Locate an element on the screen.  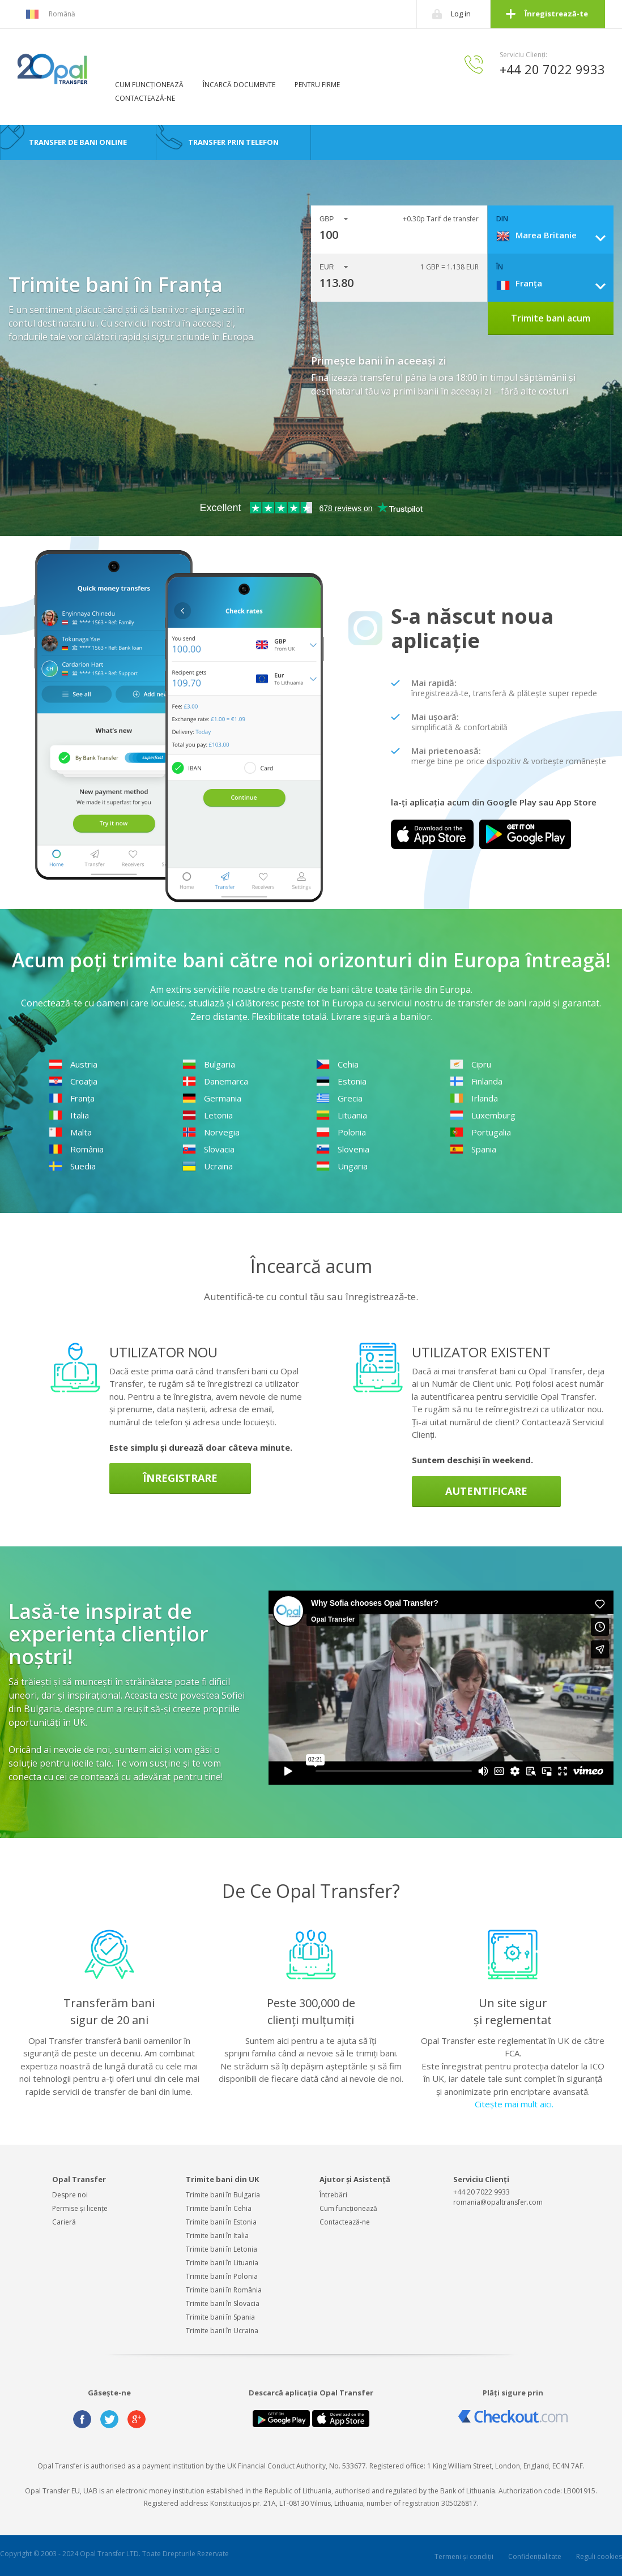
Italia is located at coordinates (69, 1115).